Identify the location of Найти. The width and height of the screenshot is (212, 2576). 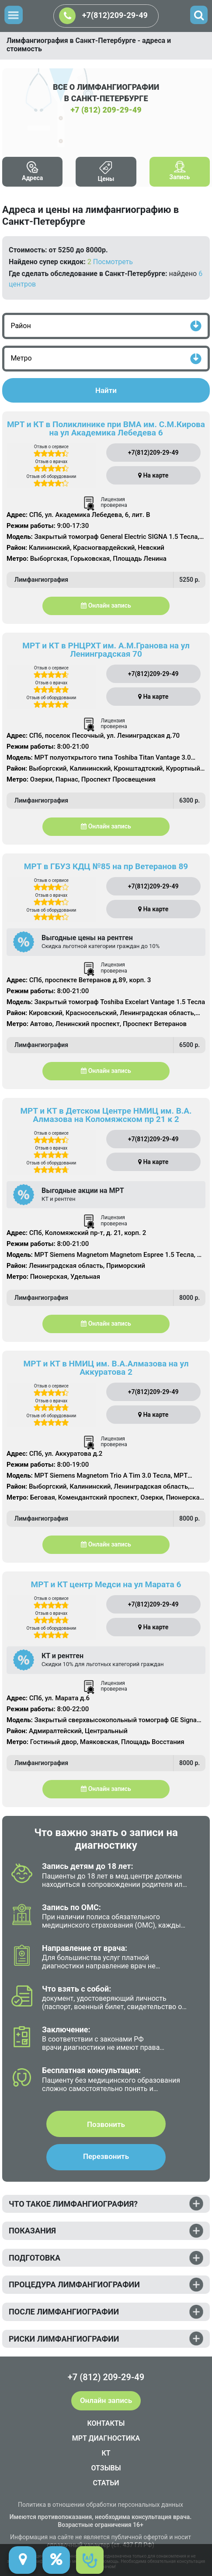
(106, 390).